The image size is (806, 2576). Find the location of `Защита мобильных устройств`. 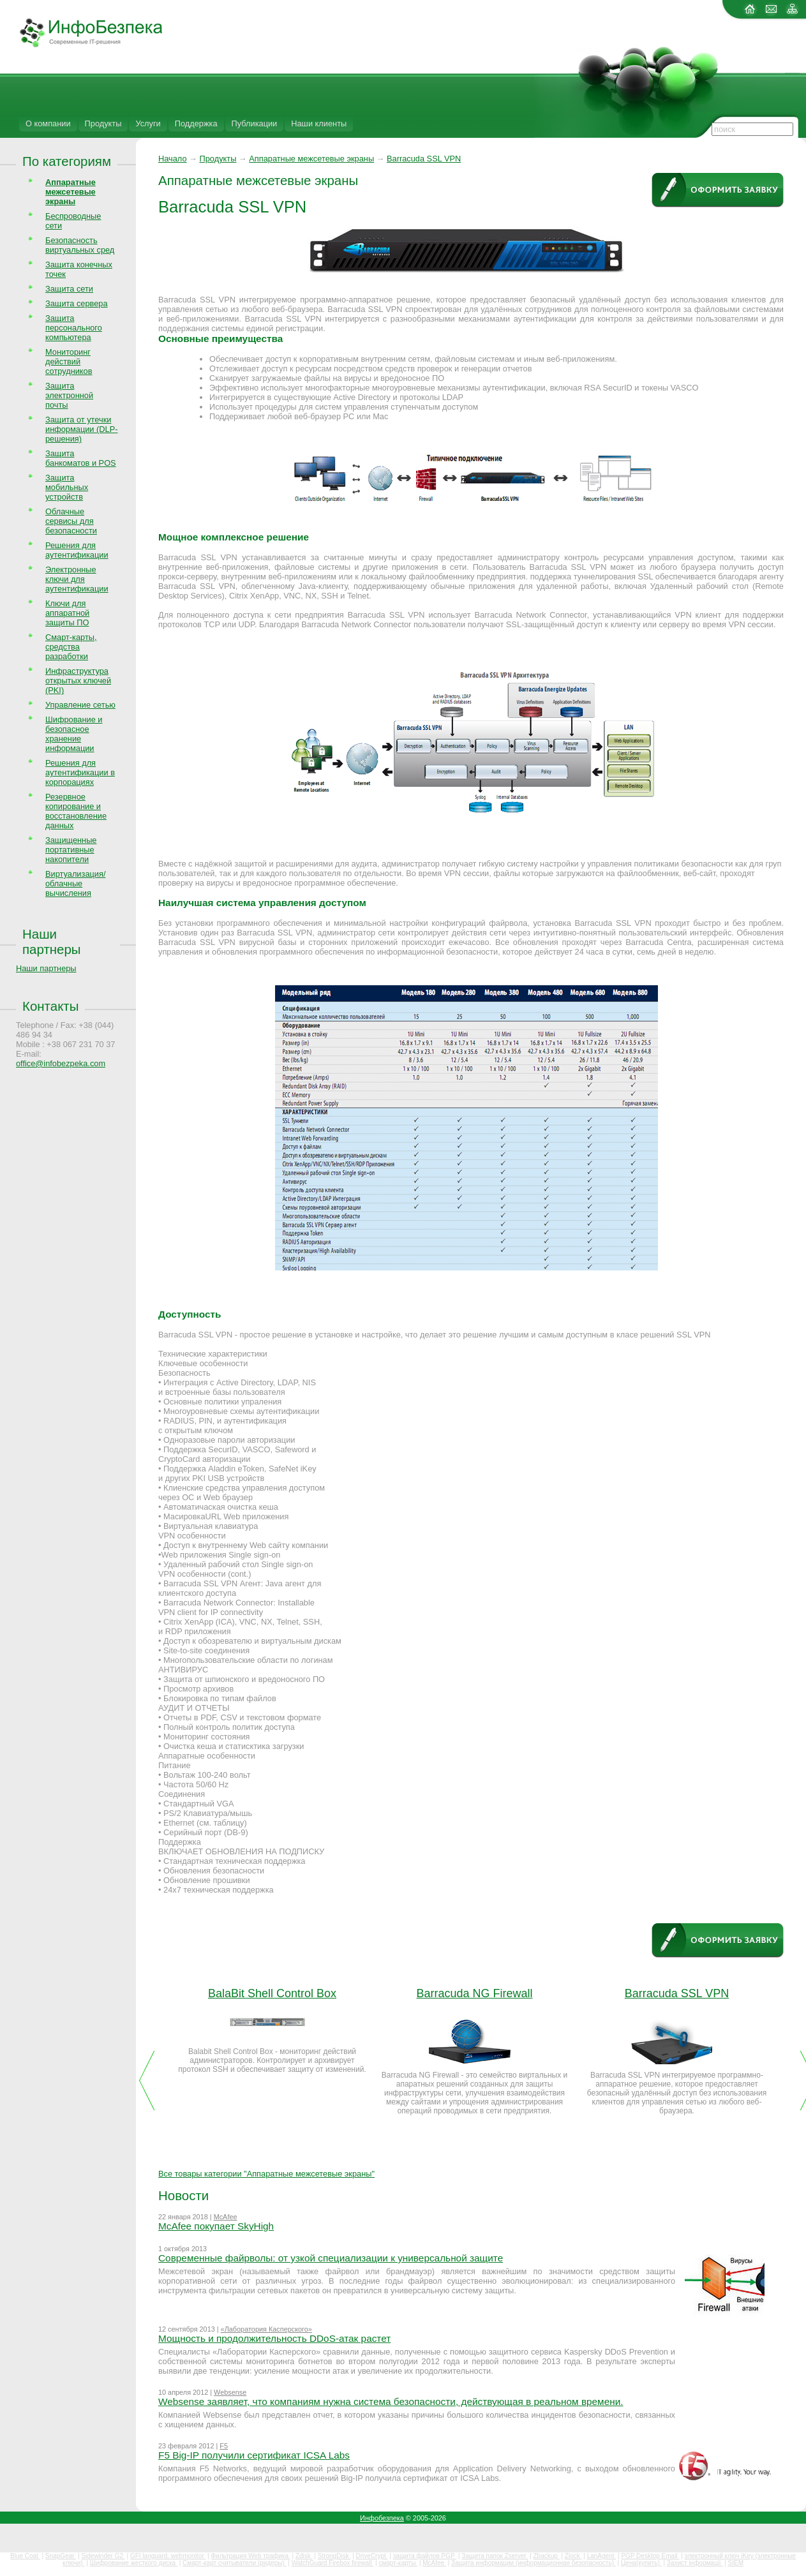

Защита мобильных устройств is located at coordinates (66, 487).